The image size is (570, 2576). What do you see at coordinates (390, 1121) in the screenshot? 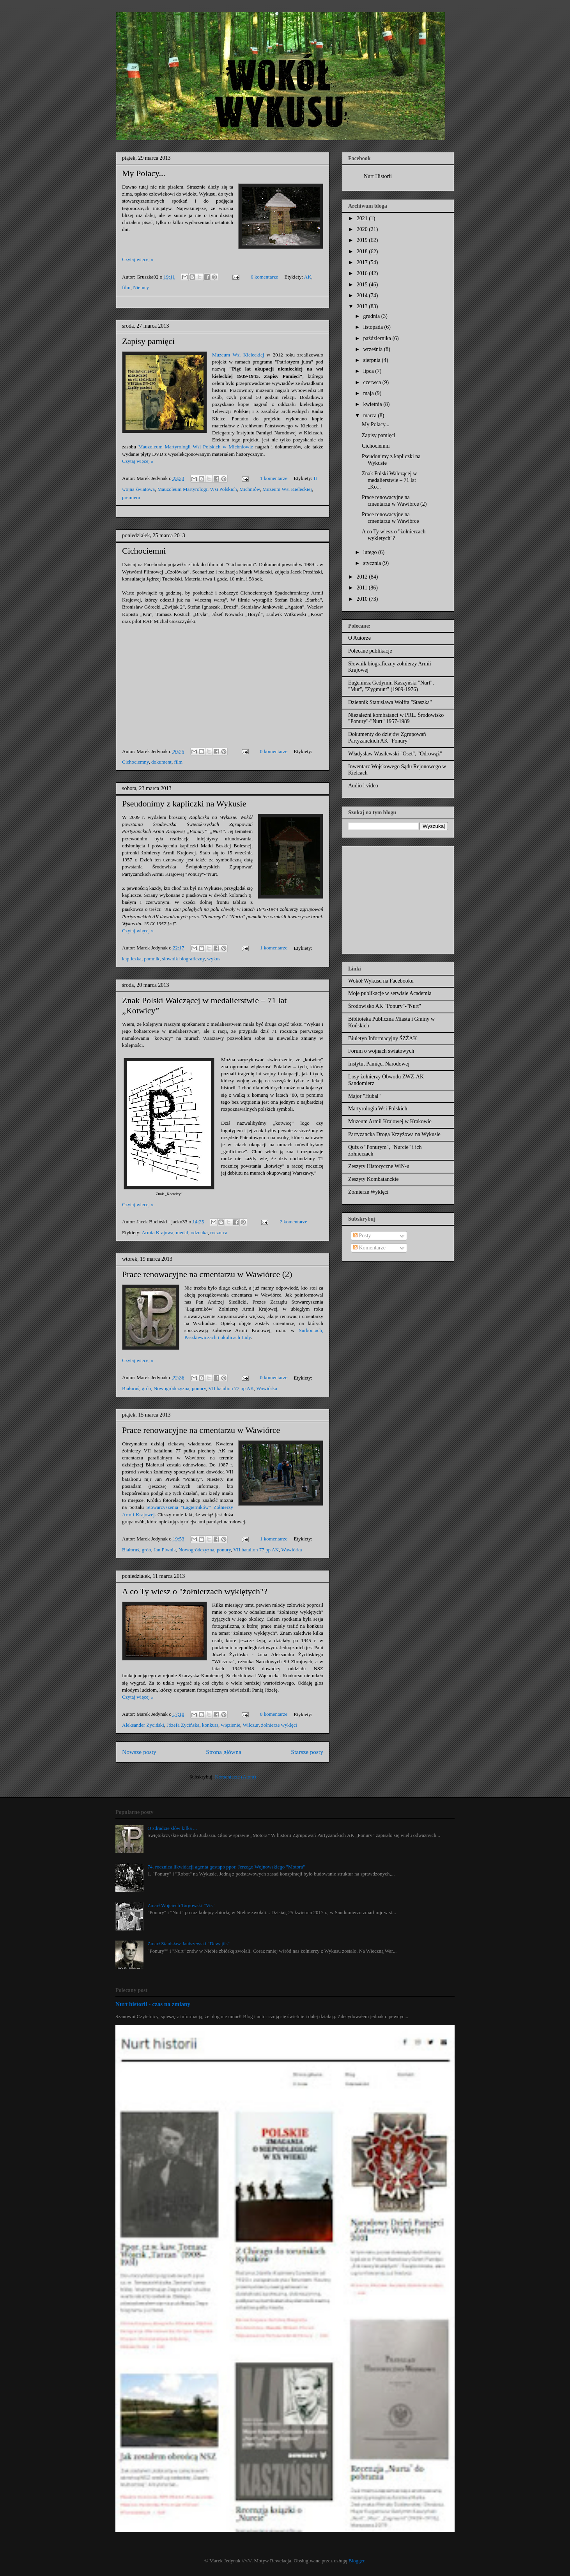
I see `Muzeum Armii Krajowej w Krakowie` at bounding box center [390, 1121].